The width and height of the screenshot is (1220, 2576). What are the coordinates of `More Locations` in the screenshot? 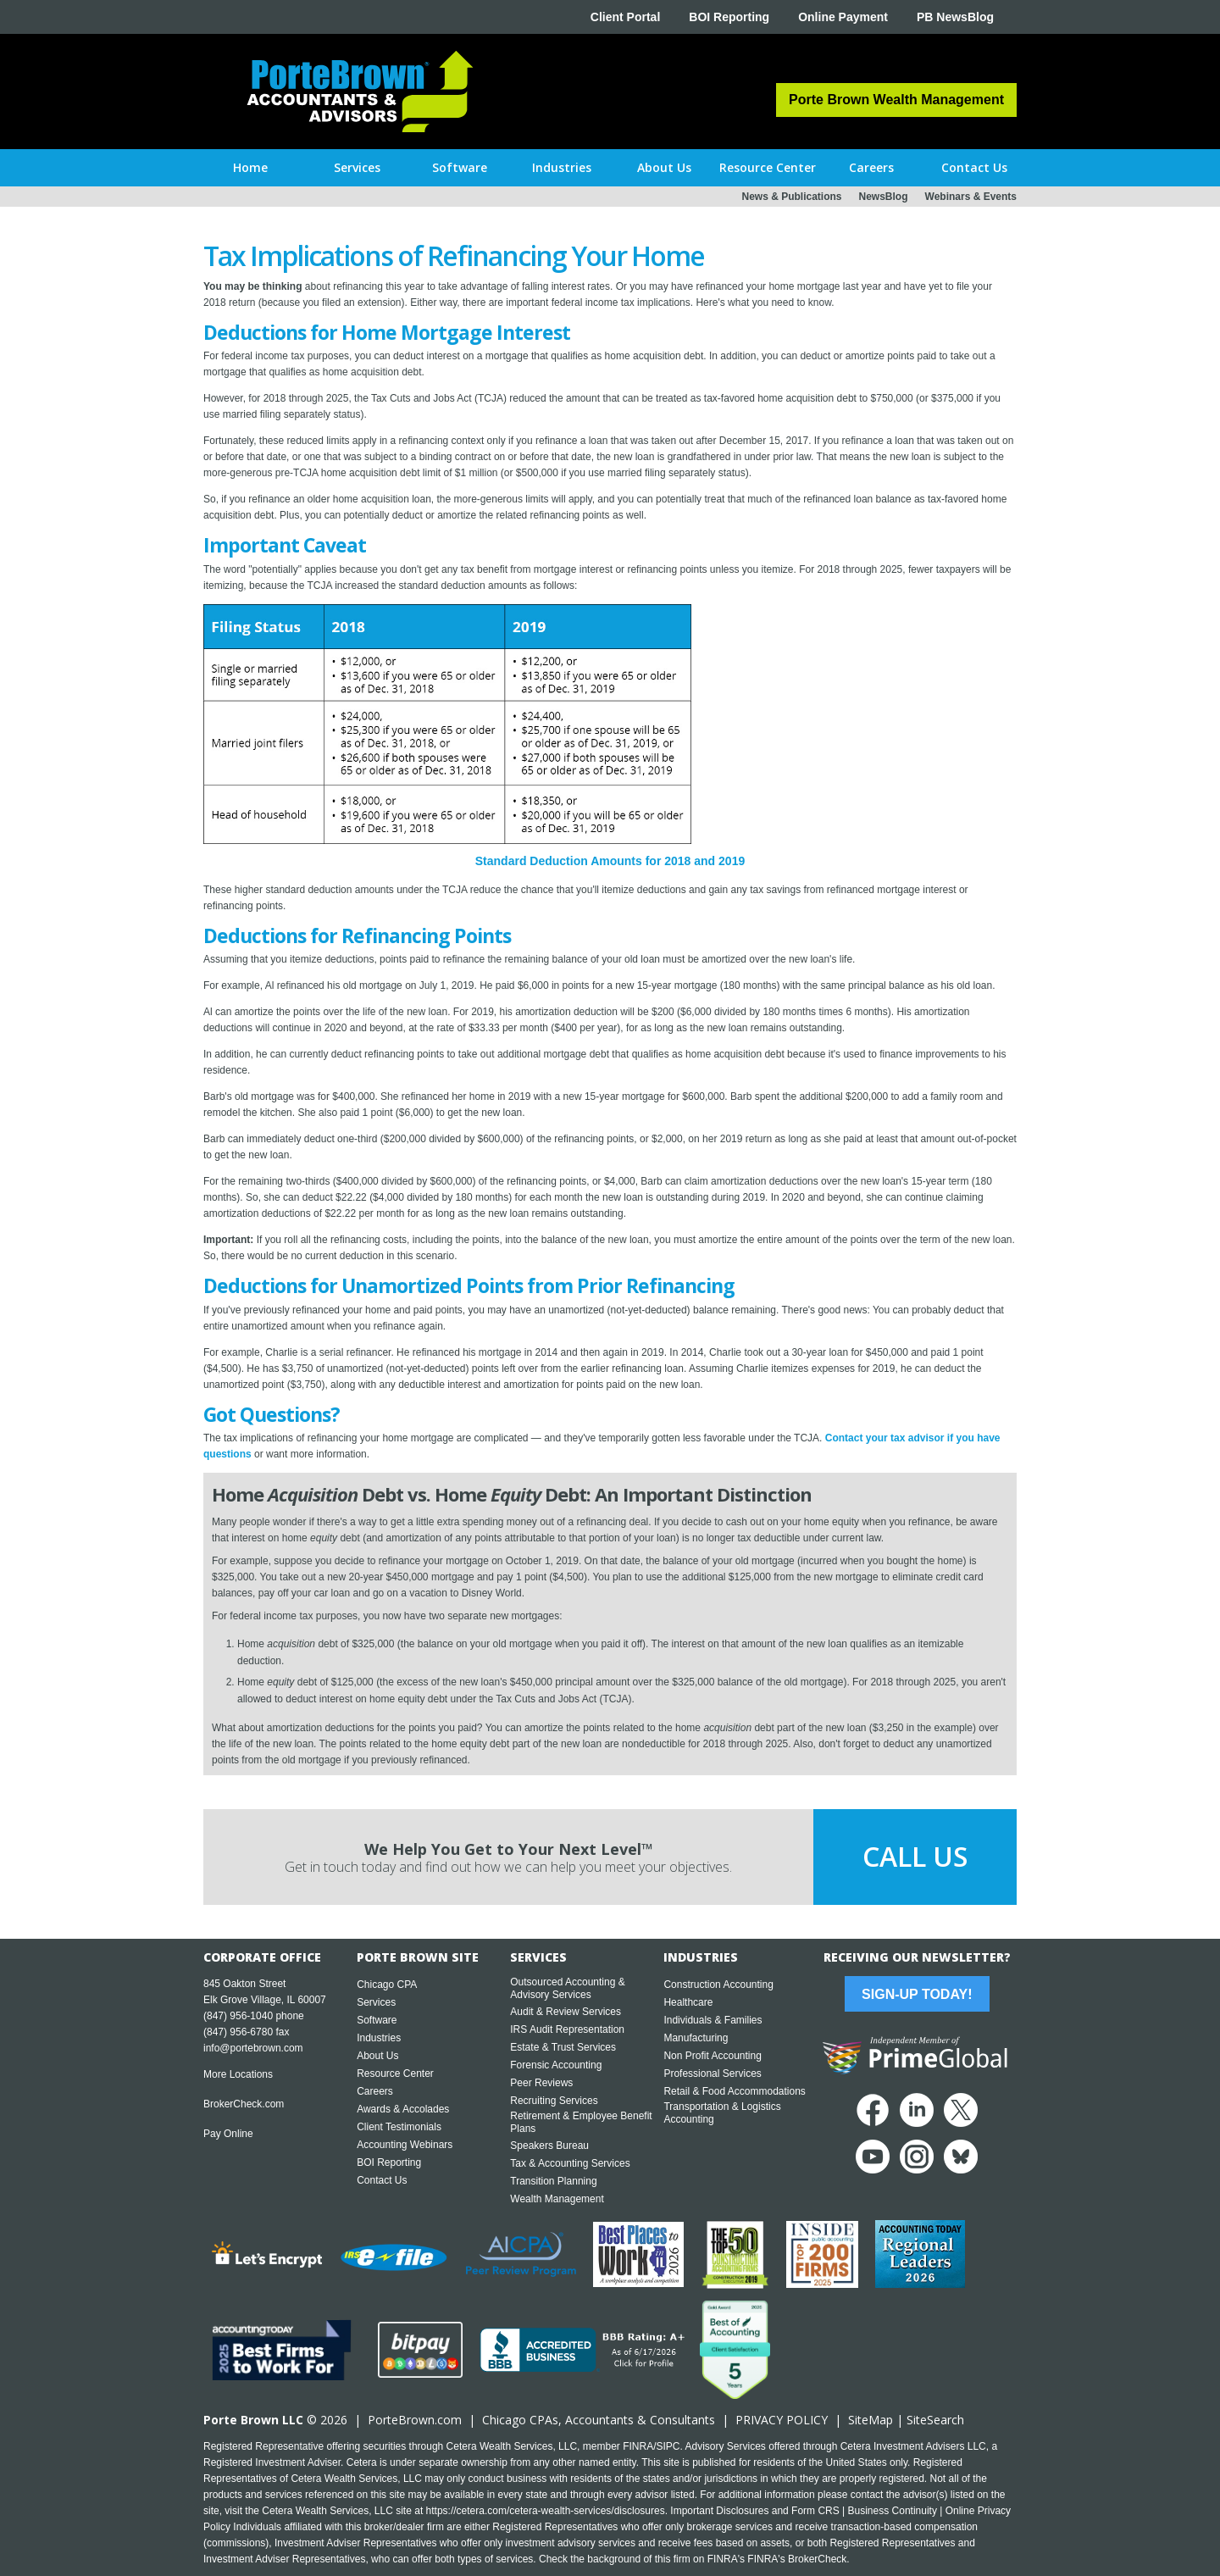 It's located at (238, 2074).